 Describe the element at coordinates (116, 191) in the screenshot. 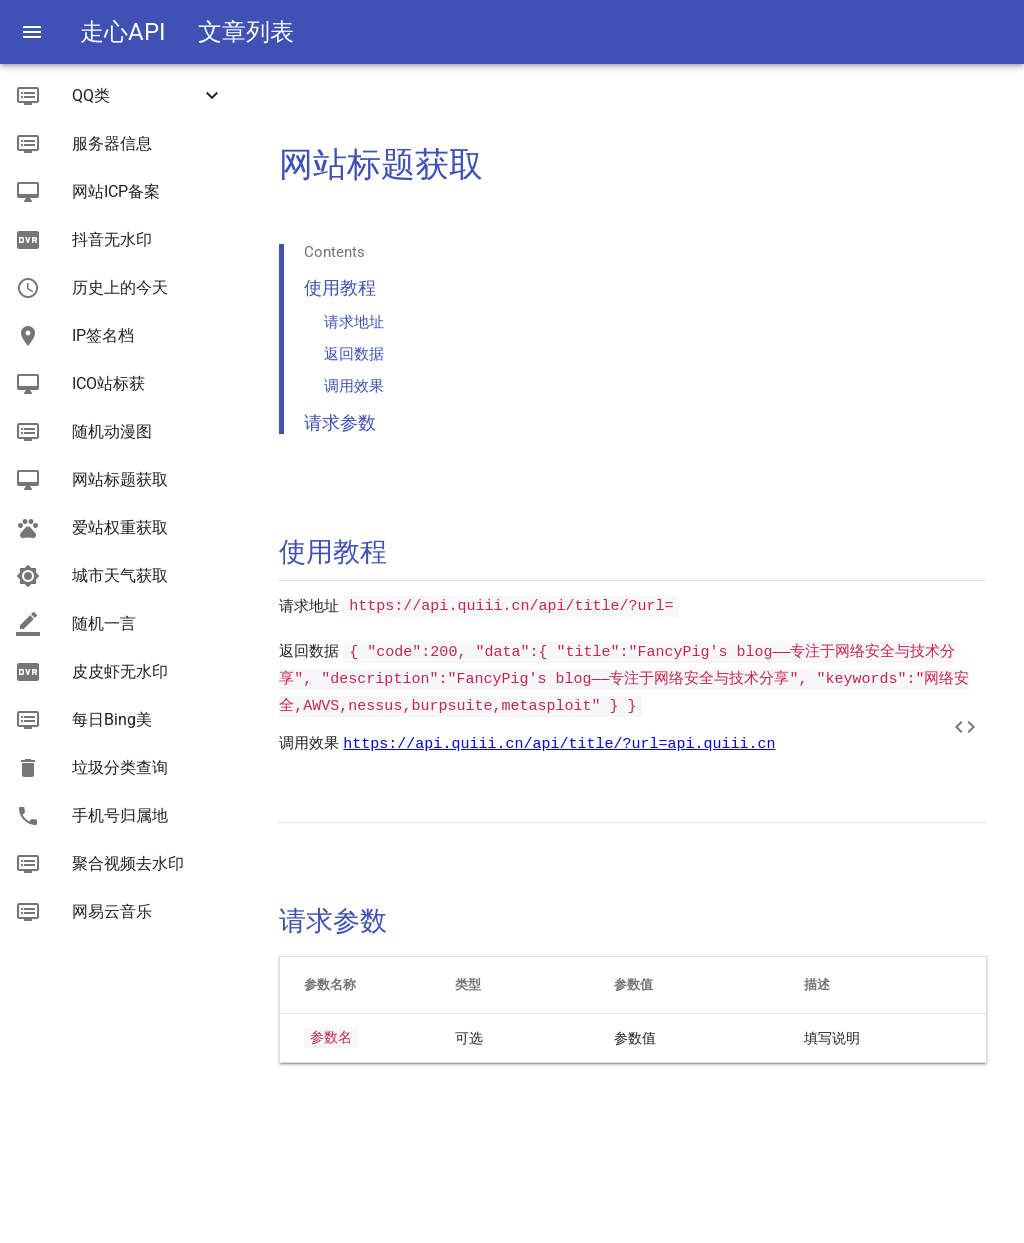

I see `网站ICP备案` at that location.